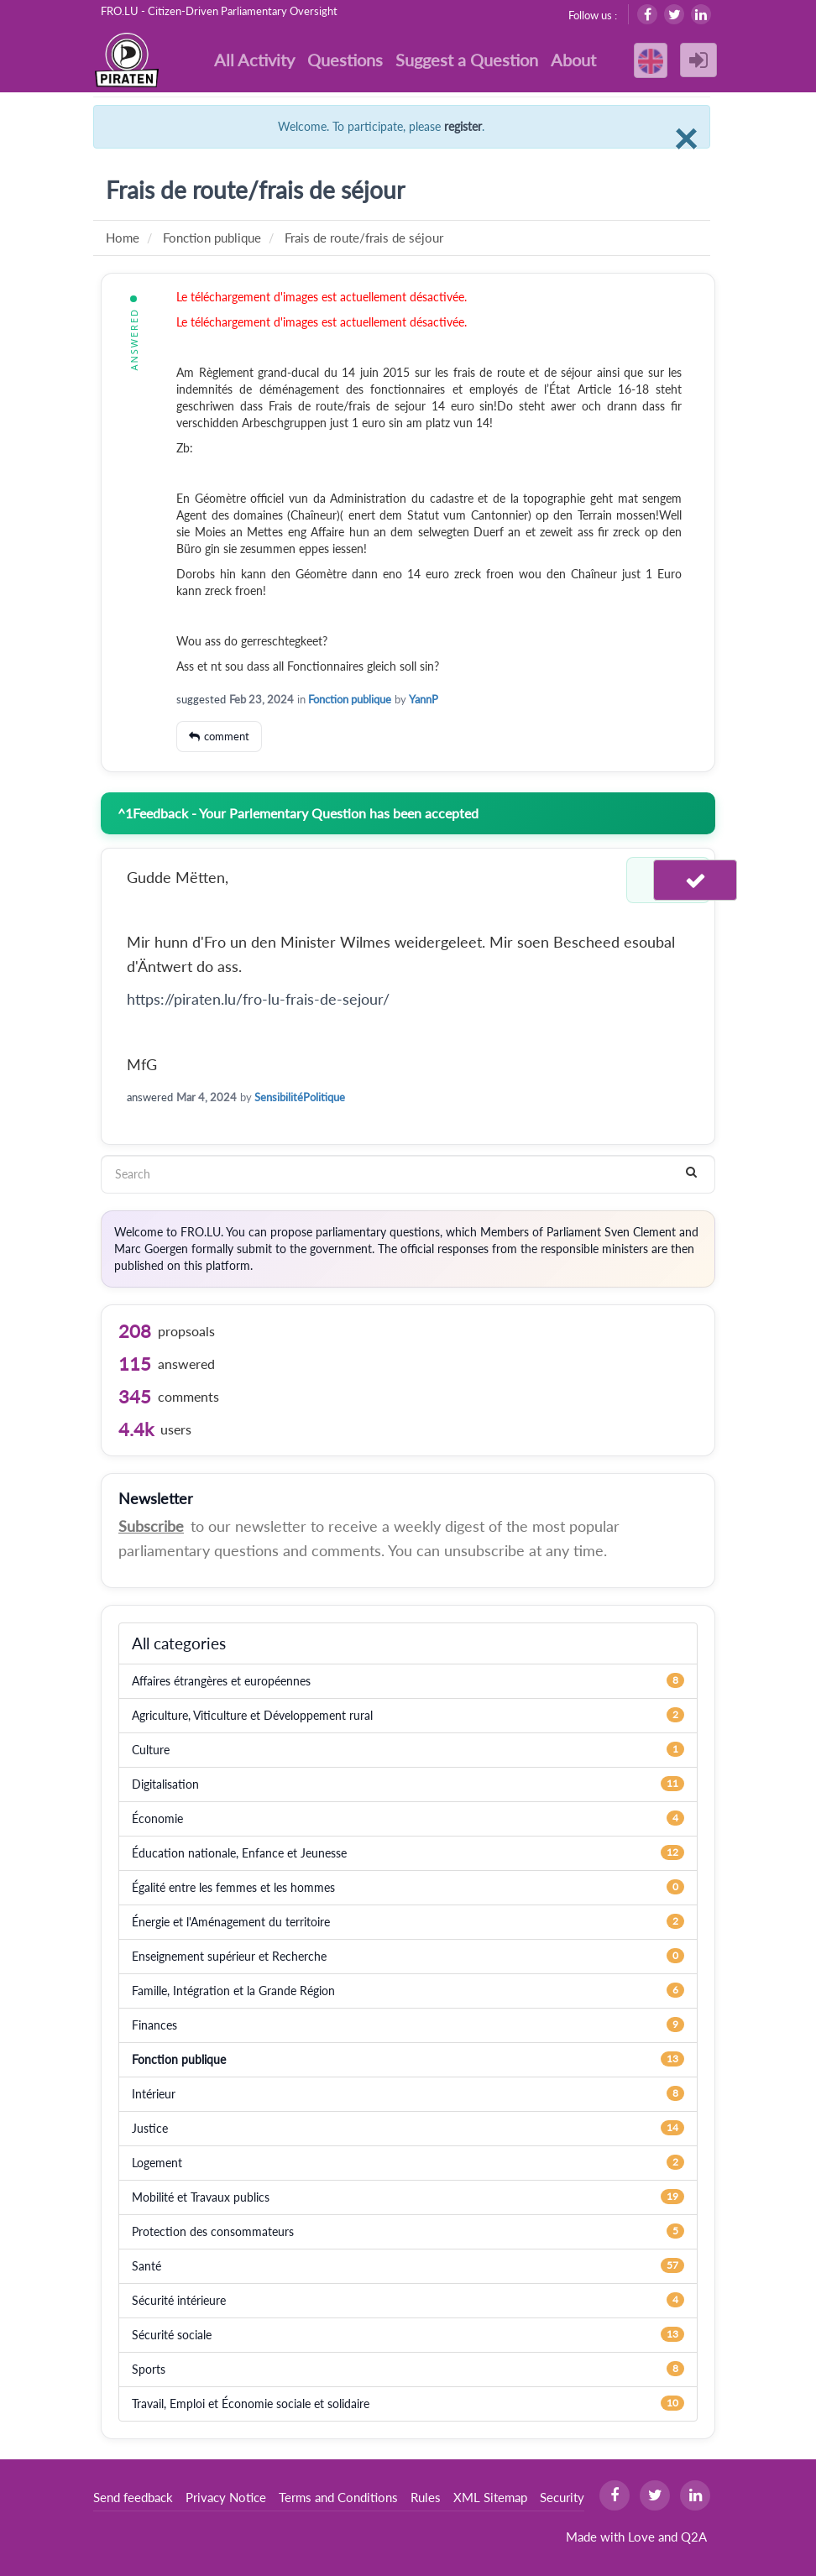 This screenshot has height=2576, width=816. What do you see at coordinates (345, 60) in the screenshot?
I see `Questions` at bounding box center [345, 60].